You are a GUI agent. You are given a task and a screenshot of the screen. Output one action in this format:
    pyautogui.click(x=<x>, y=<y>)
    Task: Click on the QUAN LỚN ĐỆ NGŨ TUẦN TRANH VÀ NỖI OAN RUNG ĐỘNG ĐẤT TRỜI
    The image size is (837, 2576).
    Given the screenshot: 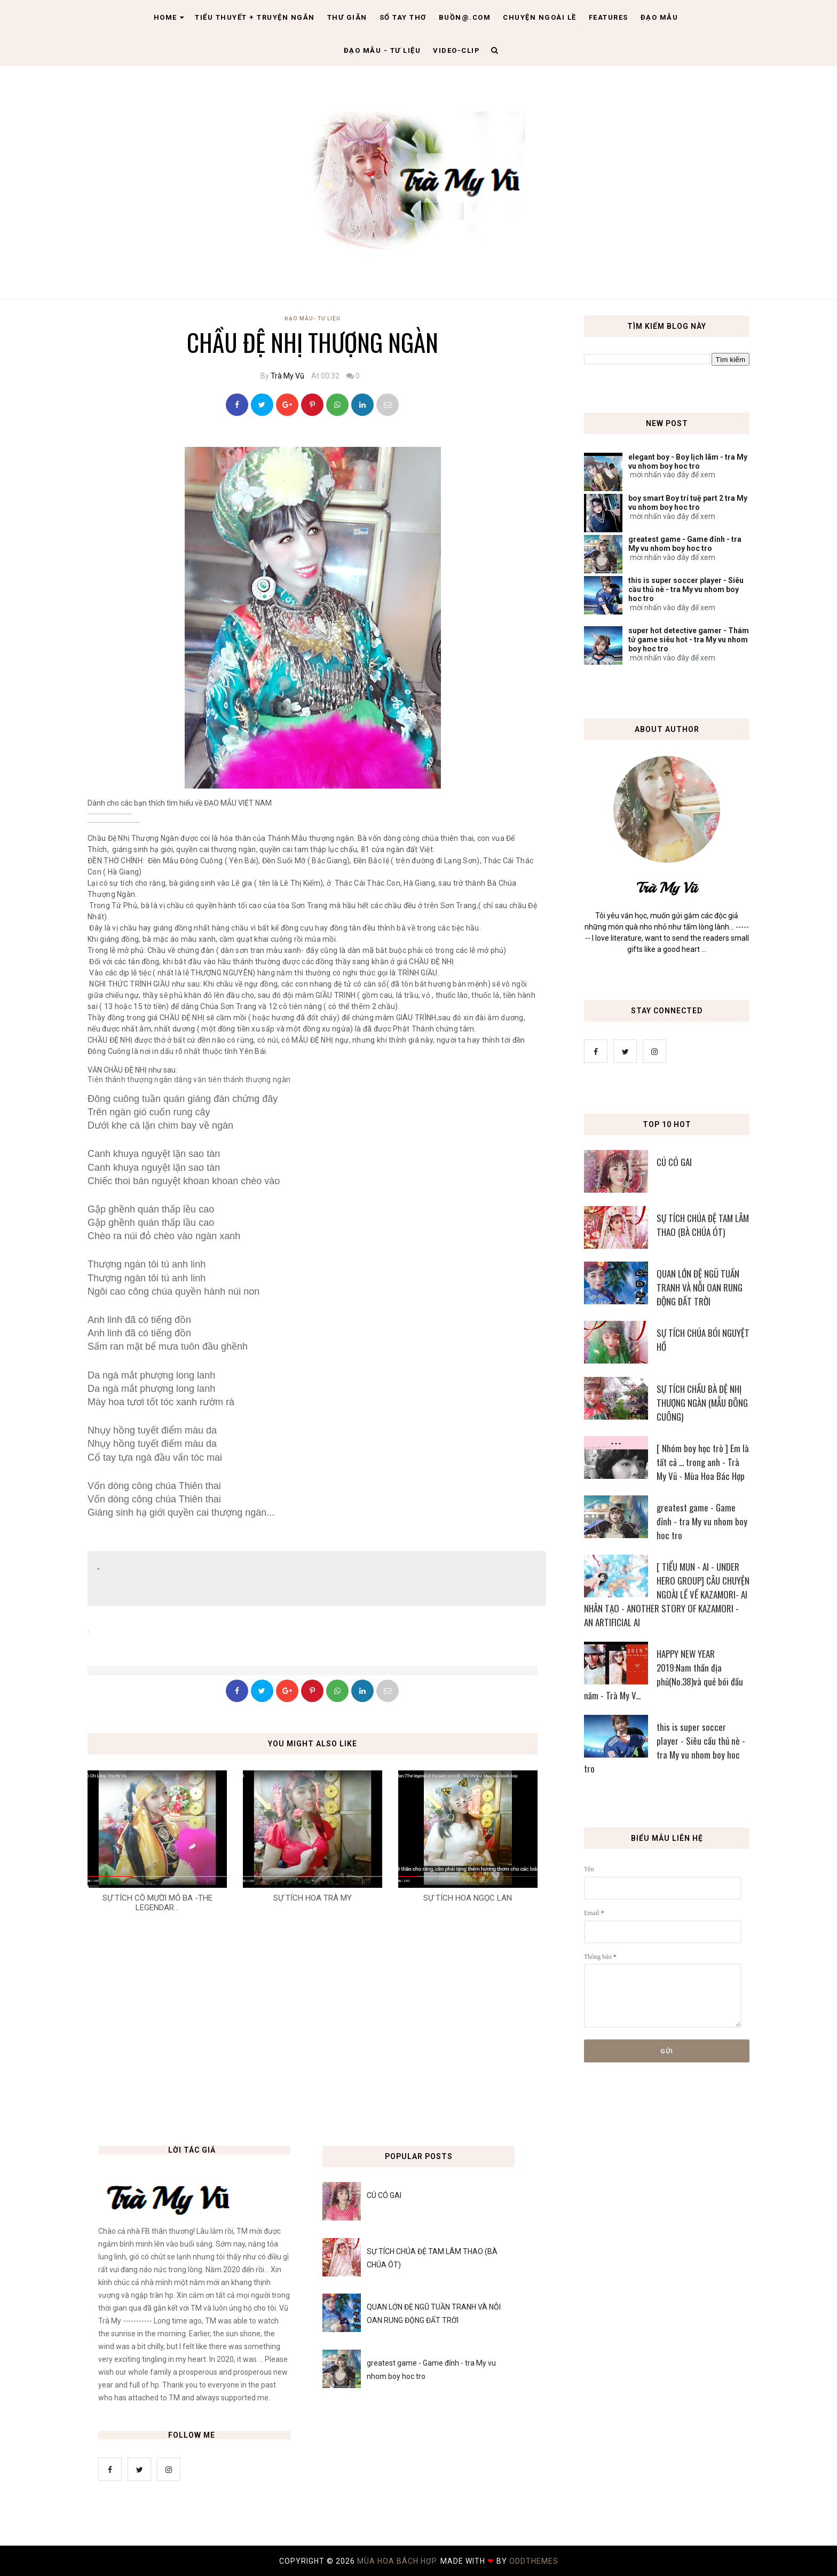 What is the action you would take?
    pyautogui.click(x=700, y=1287)
    